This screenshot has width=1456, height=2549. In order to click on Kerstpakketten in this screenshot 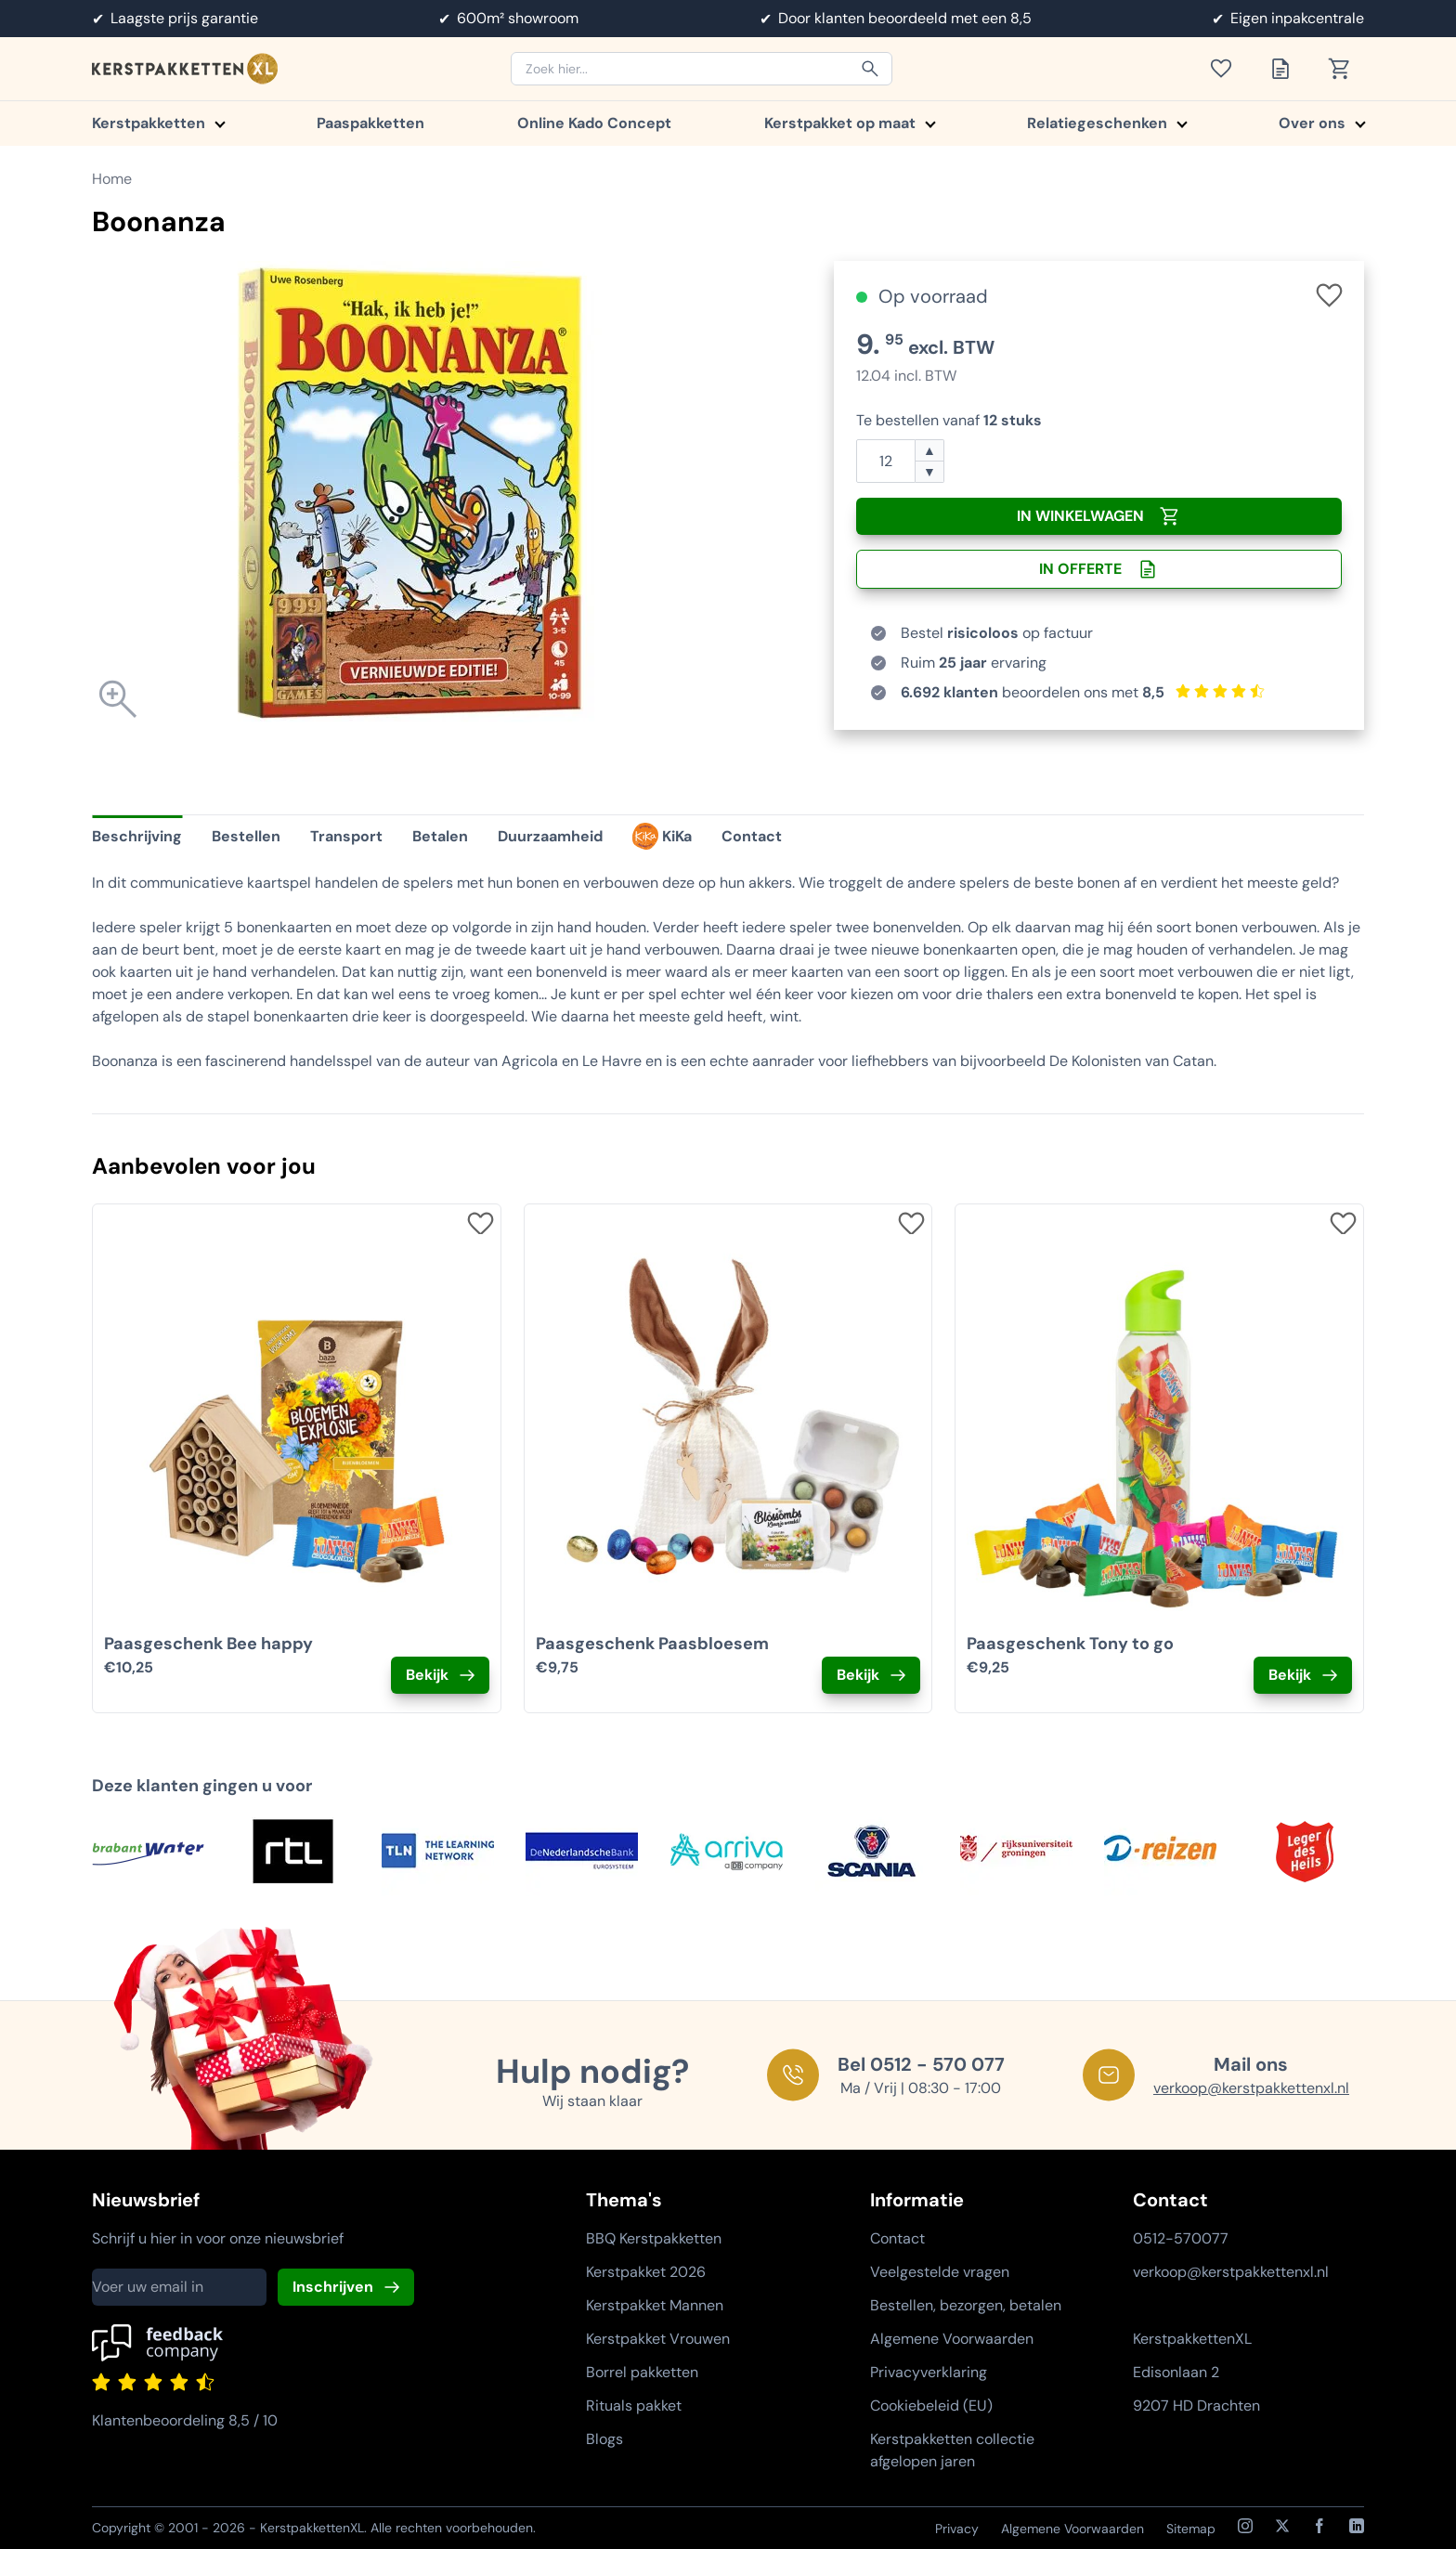, I will do `click(158, 123)`.